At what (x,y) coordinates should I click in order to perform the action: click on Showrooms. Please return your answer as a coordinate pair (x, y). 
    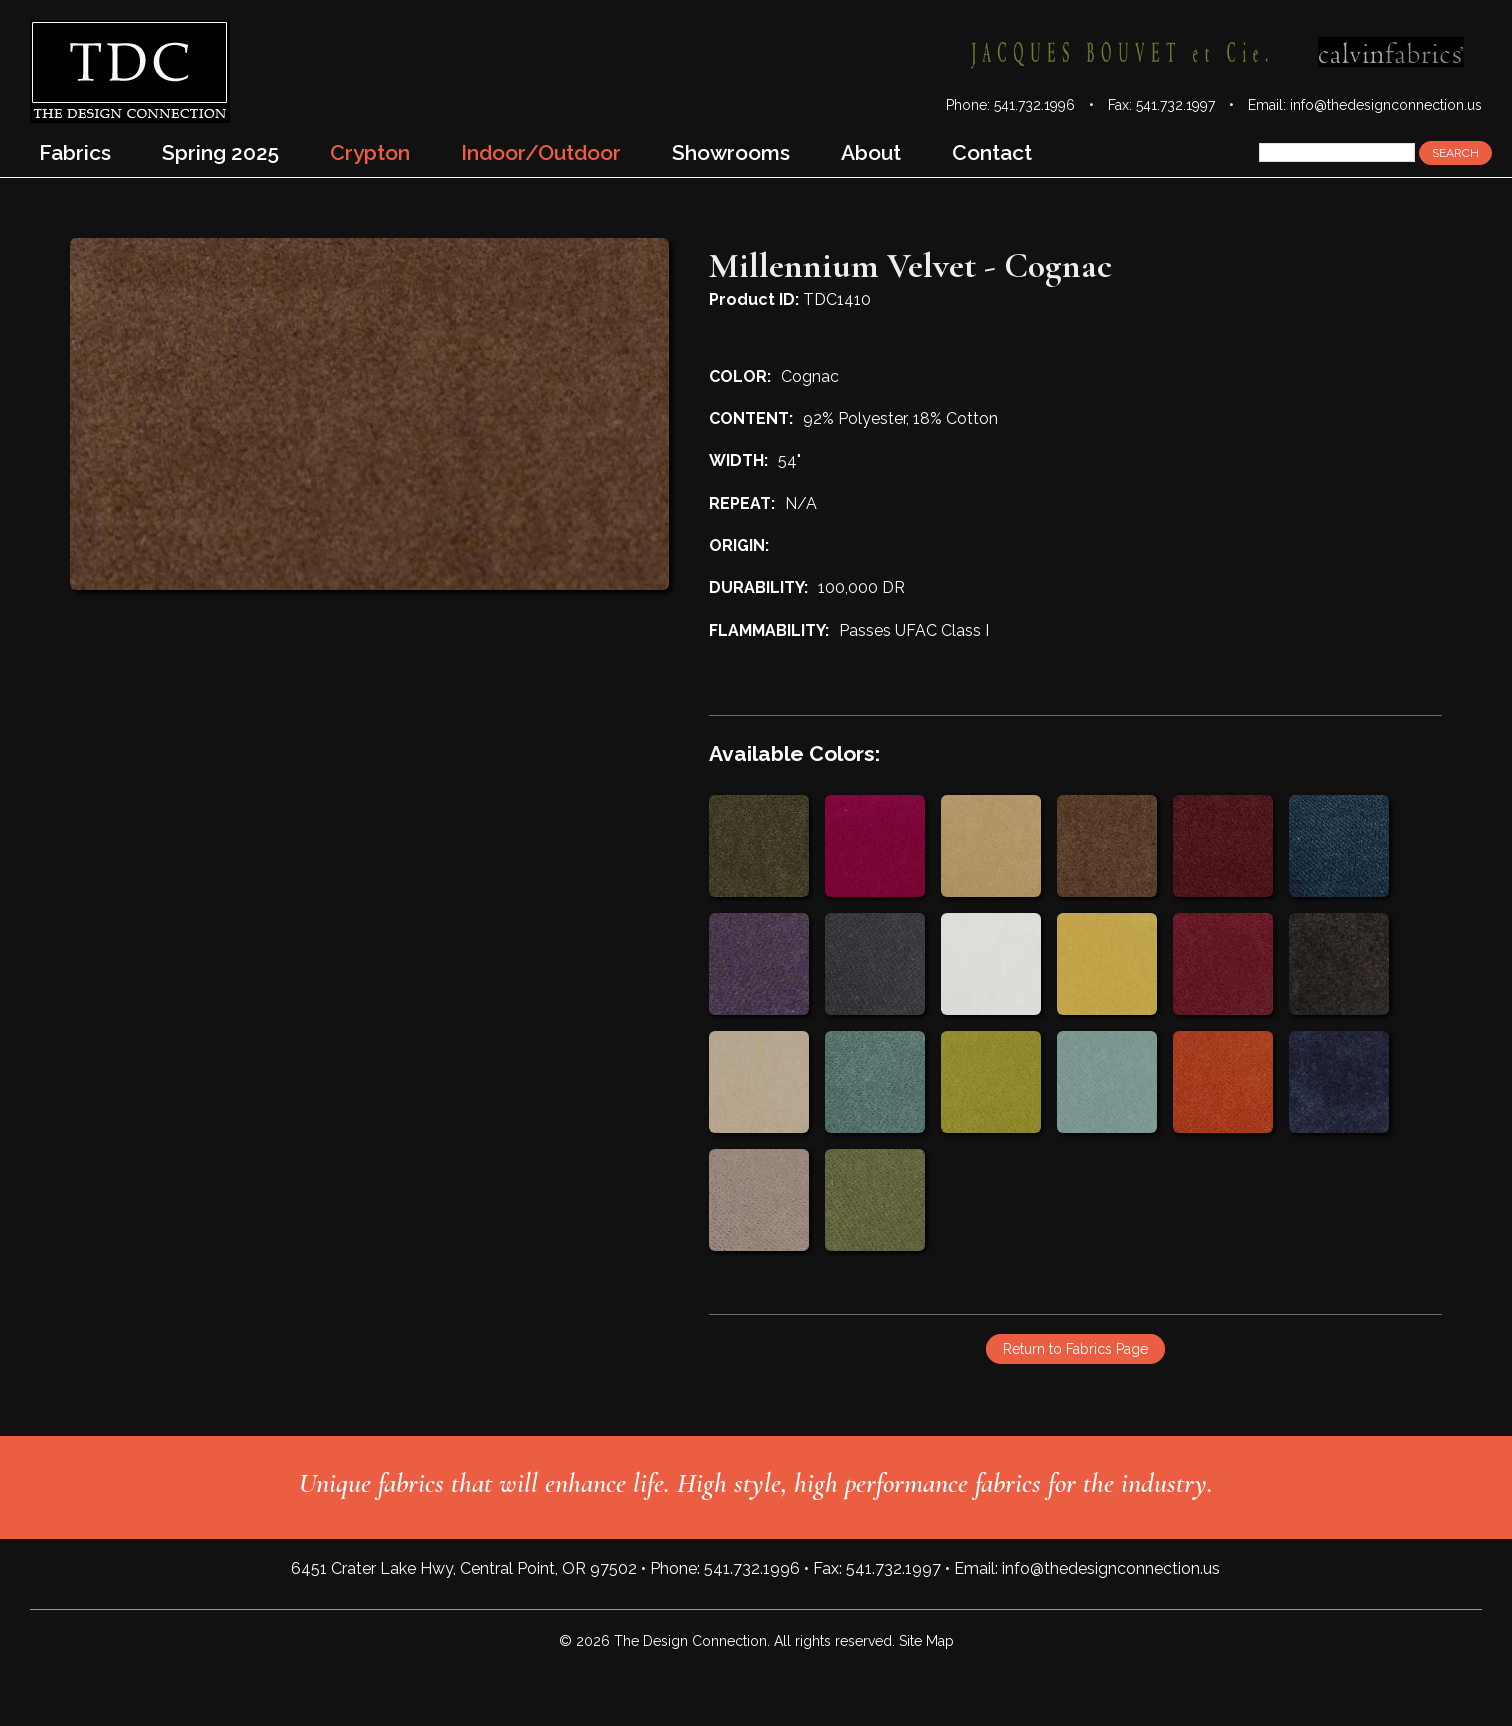
    Looking at the image, I should click on (731, 152).